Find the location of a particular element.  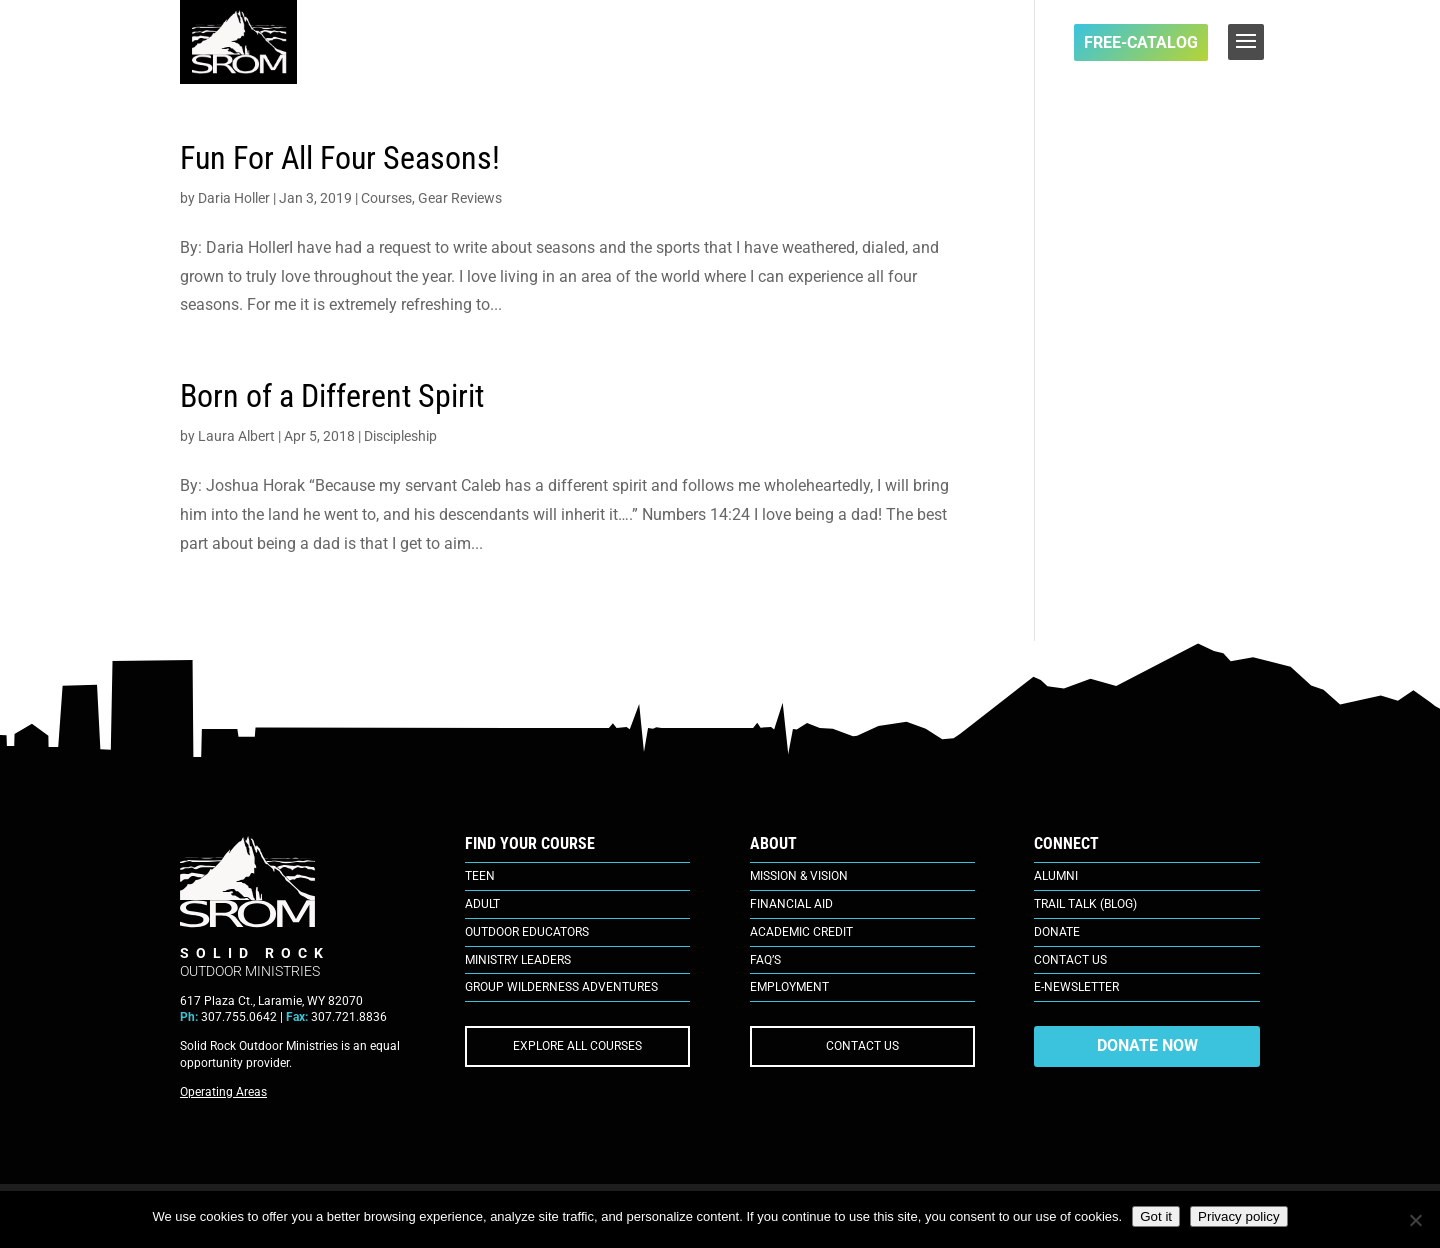

Mission & Vision is located at coordinates (799, 876).